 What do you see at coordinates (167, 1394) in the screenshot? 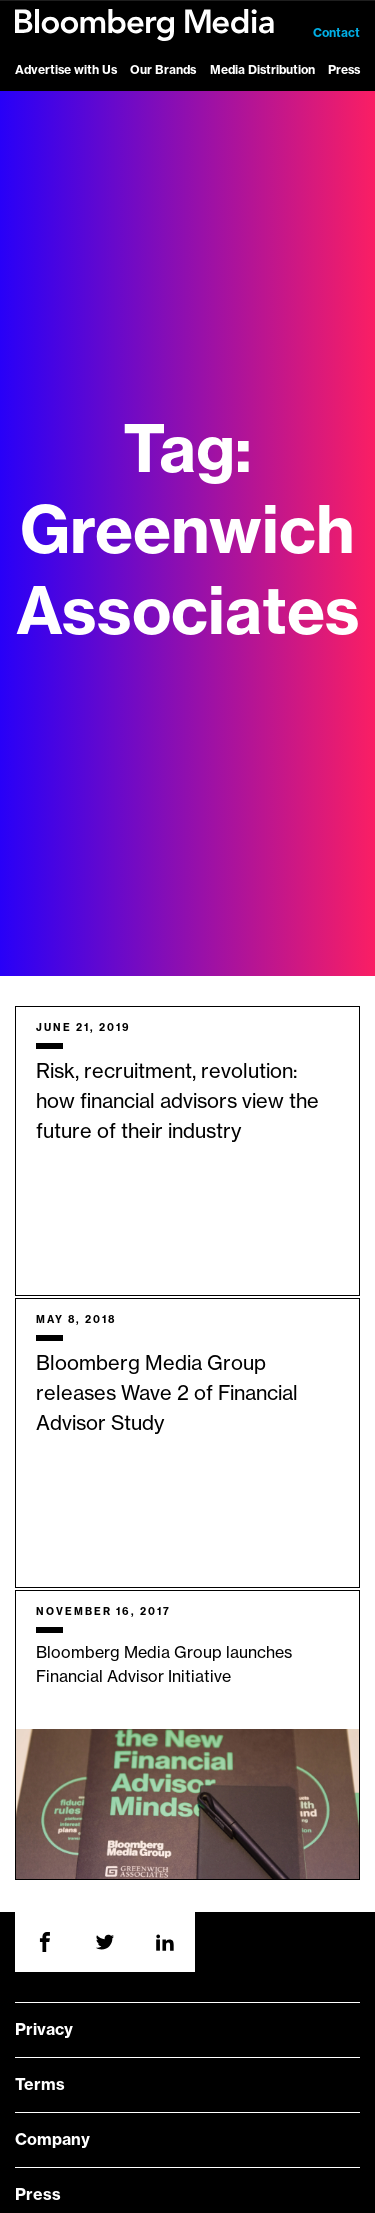
I see `Bloomberg Media Group releases Wave 2 of Financial Advisor Study` at bounding box center [167, 1394].